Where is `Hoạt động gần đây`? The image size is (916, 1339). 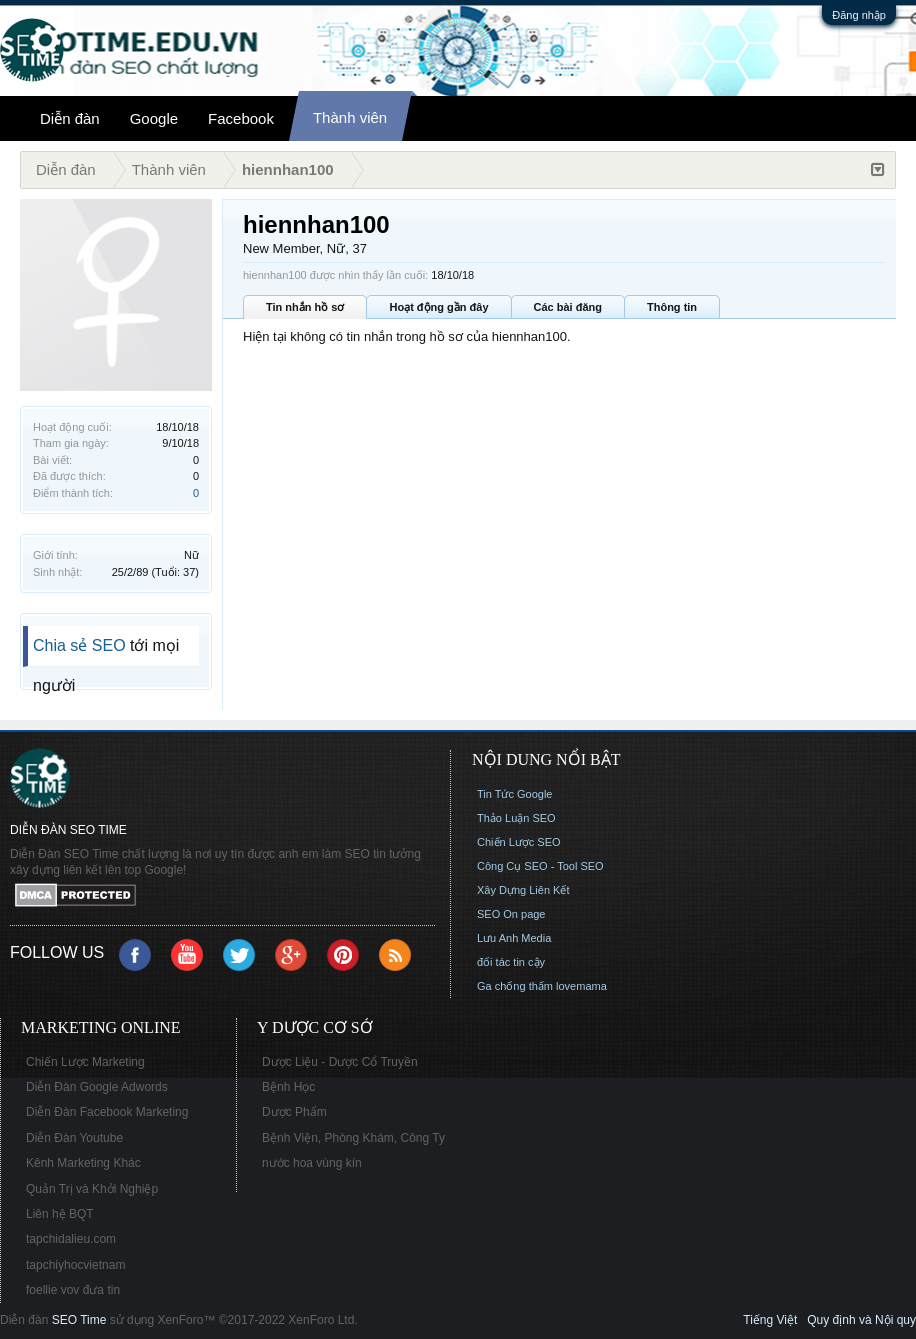
Hoạt động gần đây is located at coordinates (438, 307).